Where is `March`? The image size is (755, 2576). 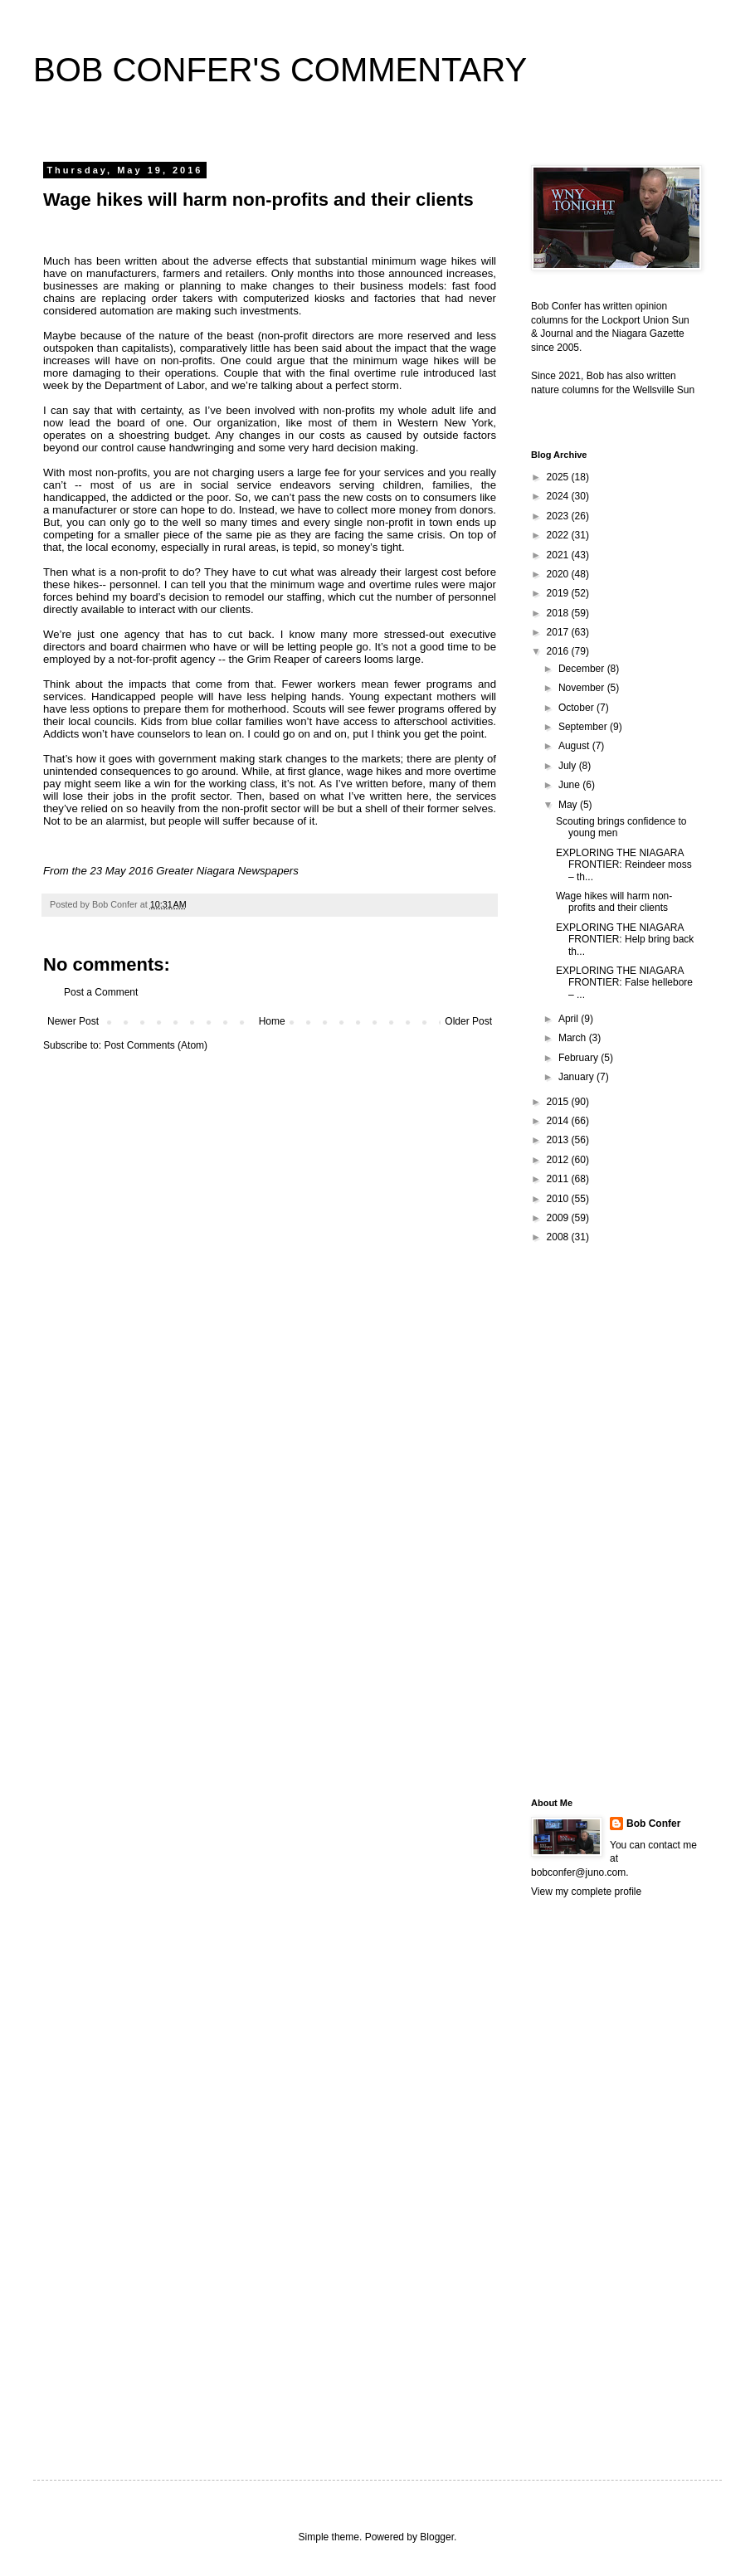
March is located at coordinates (573, 1038).